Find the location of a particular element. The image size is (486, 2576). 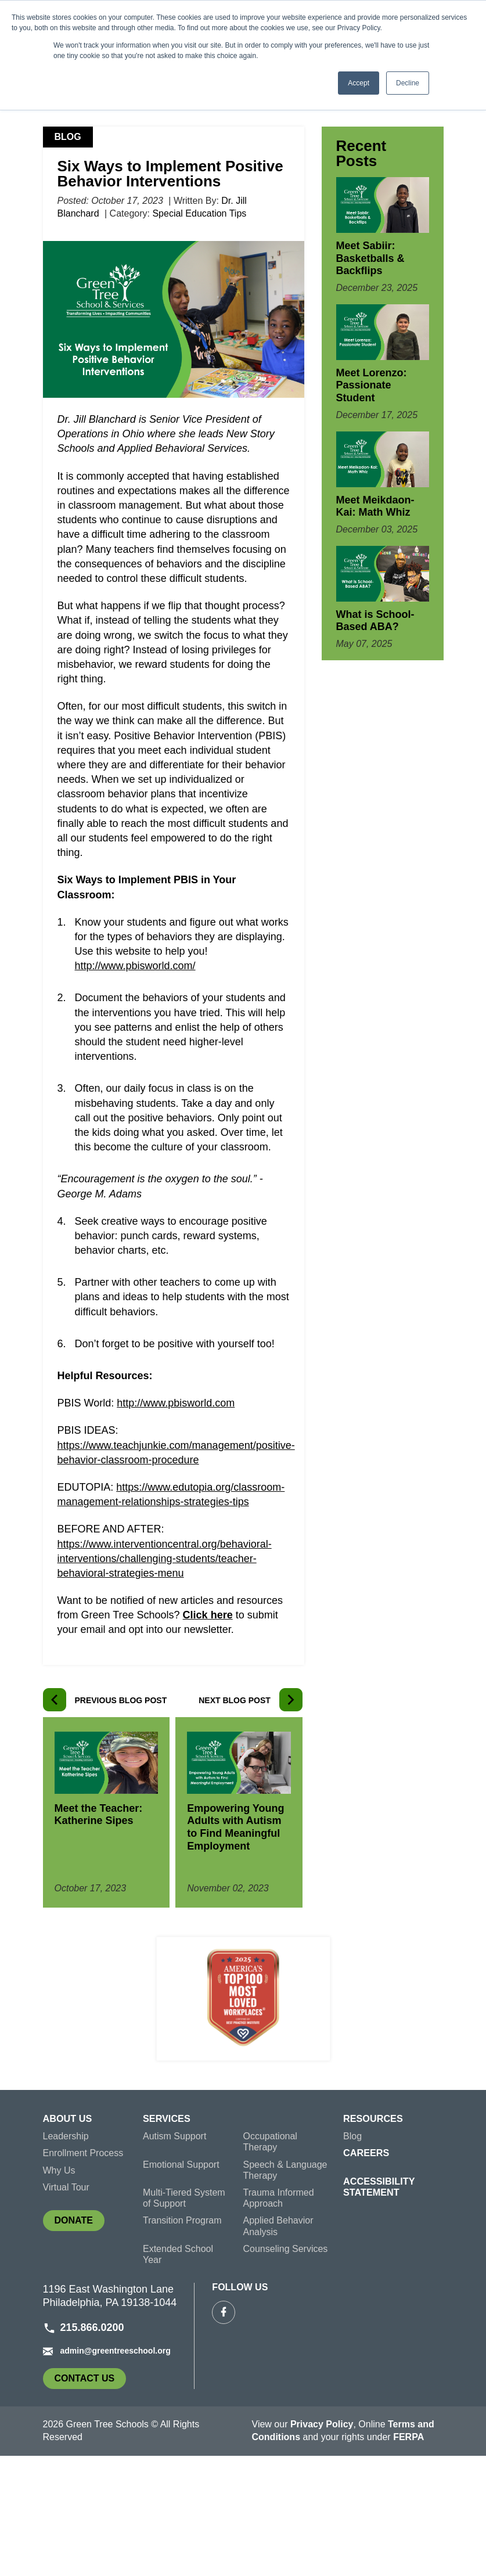

Donate is located at coordinates (80, 2343).